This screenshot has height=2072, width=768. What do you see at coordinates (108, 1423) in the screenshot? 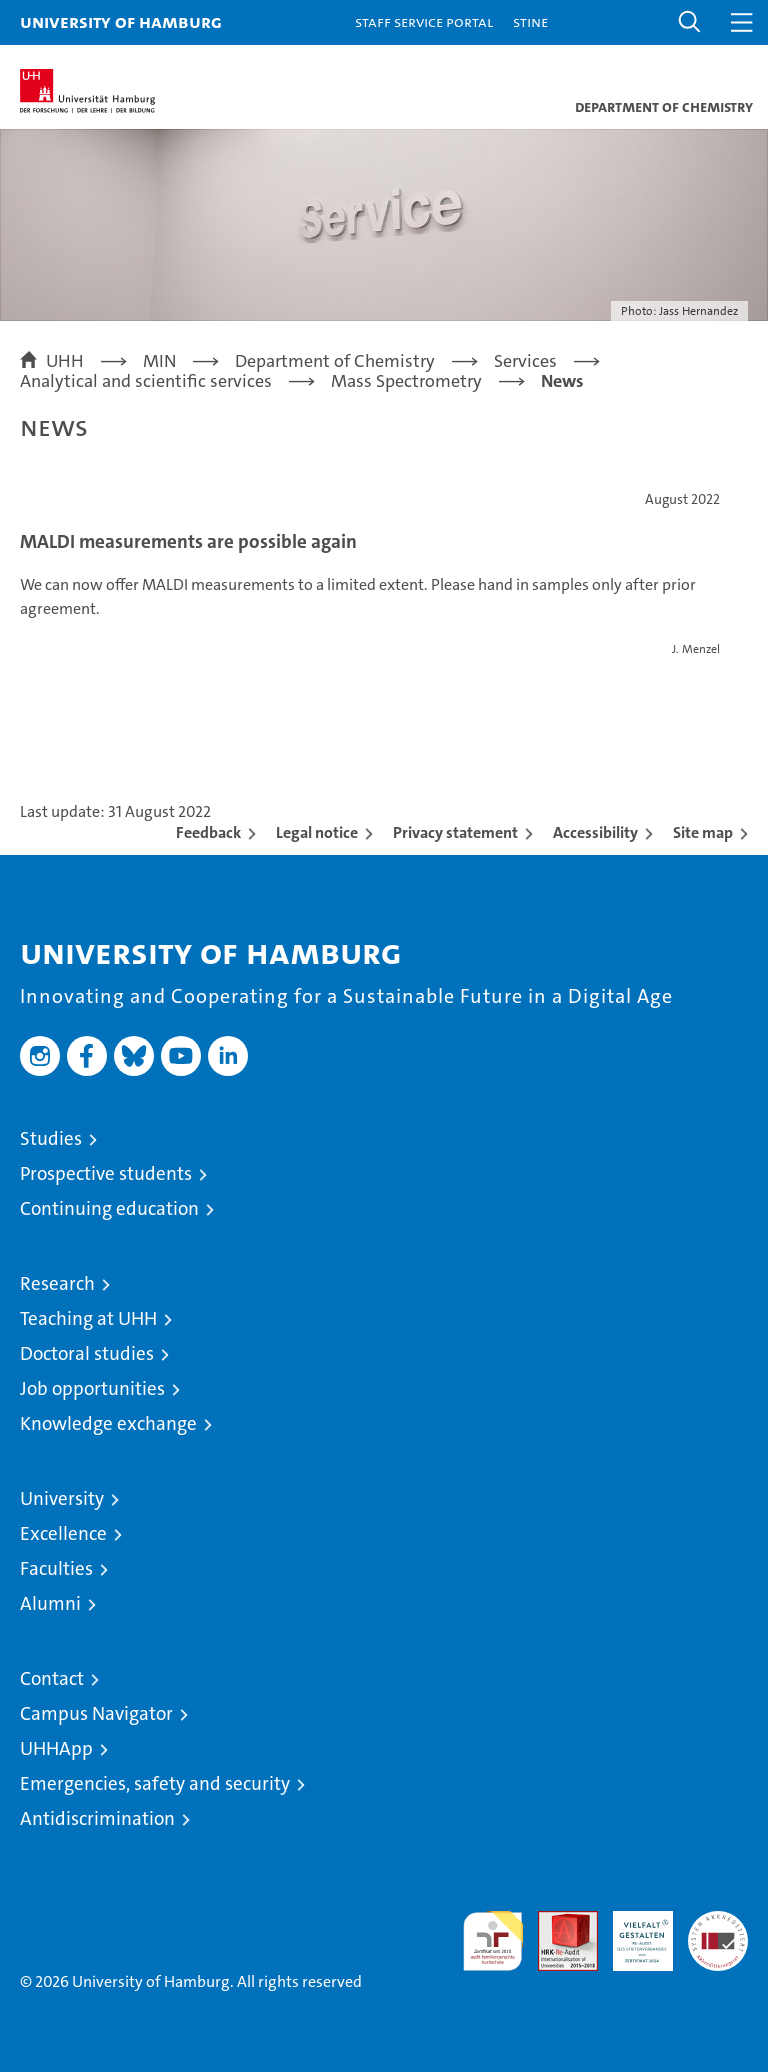
I see `Knowledge exchange` at bounding box center [108, 1423].